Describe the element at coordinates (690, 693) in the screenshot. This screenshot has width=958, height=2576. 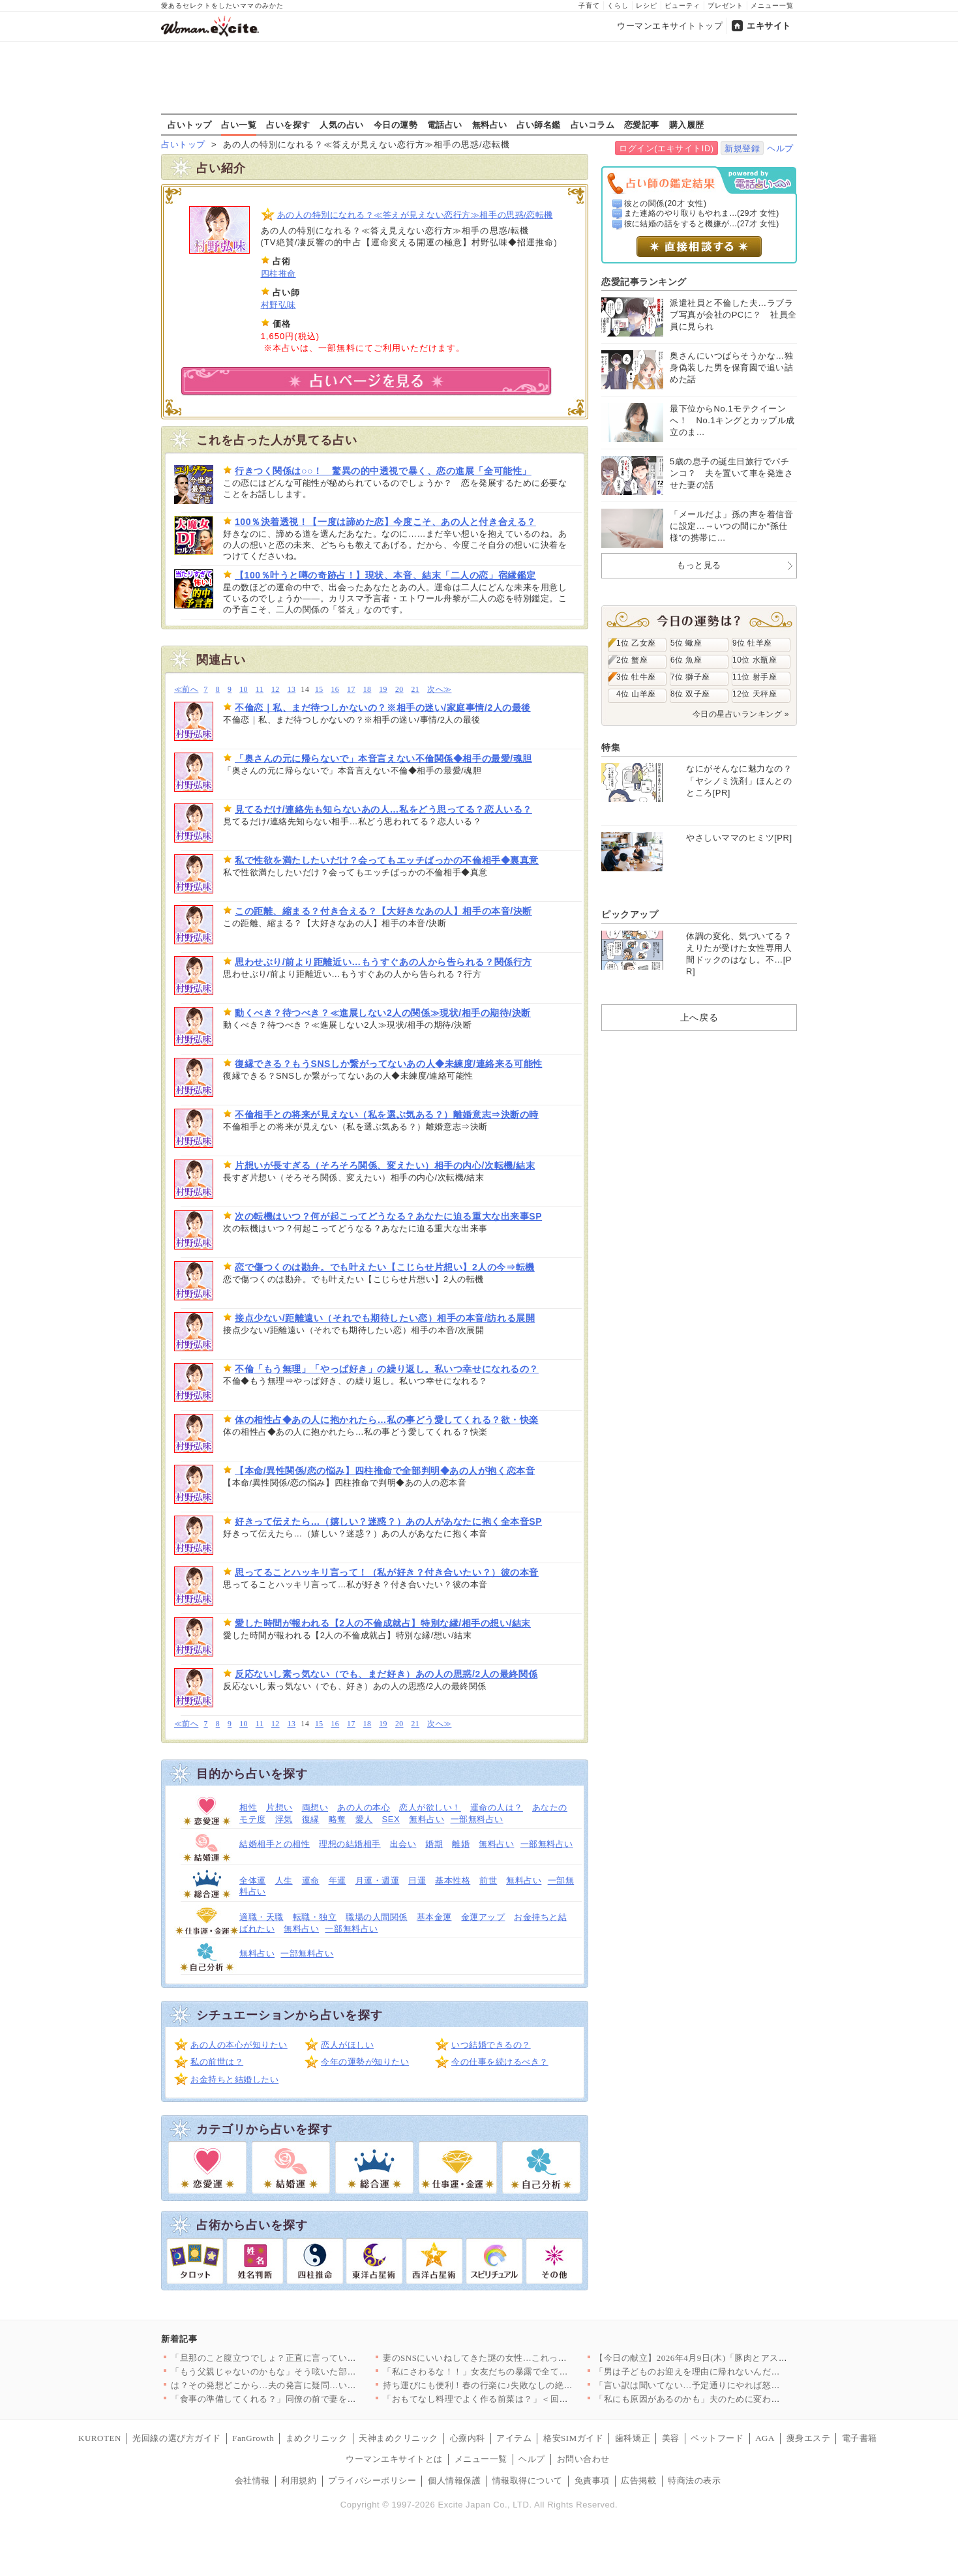
I see `8位 双子座` at that location.